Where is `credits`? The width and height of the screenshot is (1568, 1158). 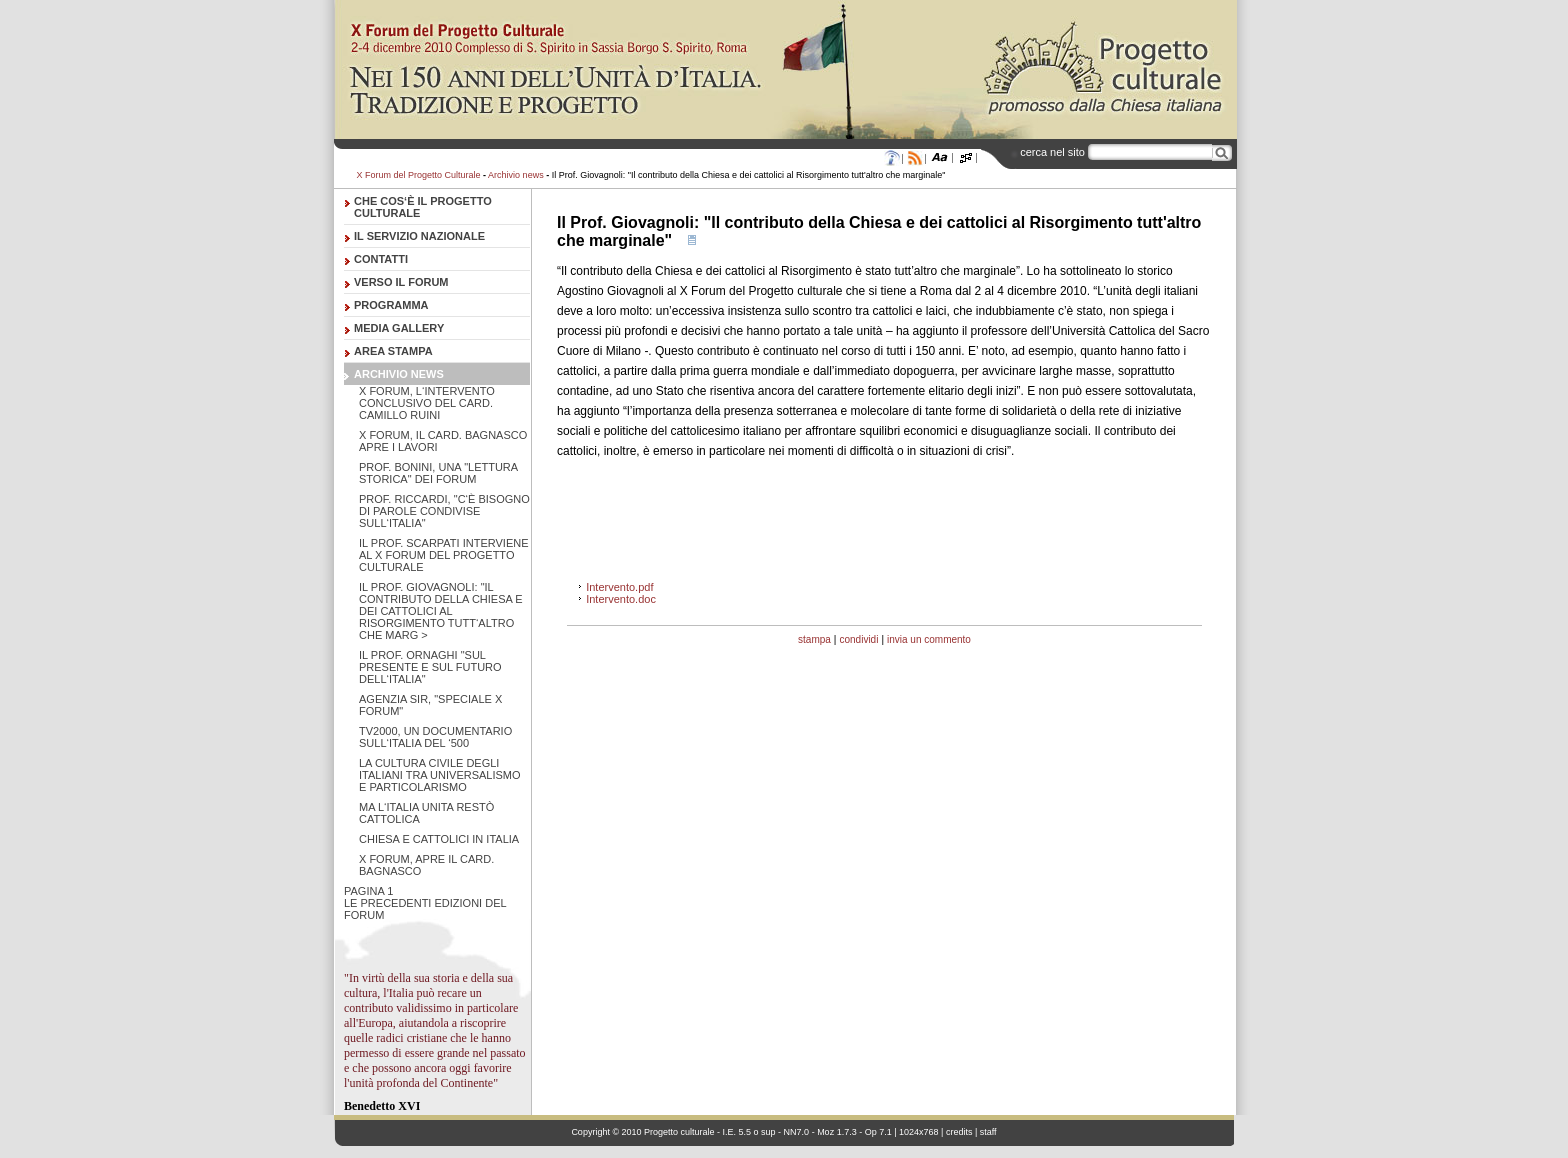 credits is located at coordinates (959, 1132).